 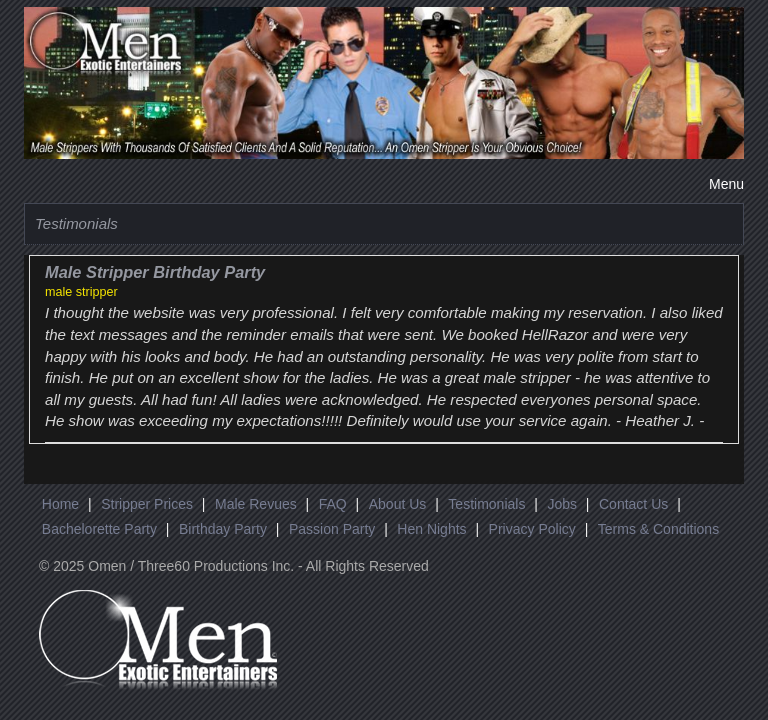 I want to click on Terms & Conditions, so click(x=658, y=529).